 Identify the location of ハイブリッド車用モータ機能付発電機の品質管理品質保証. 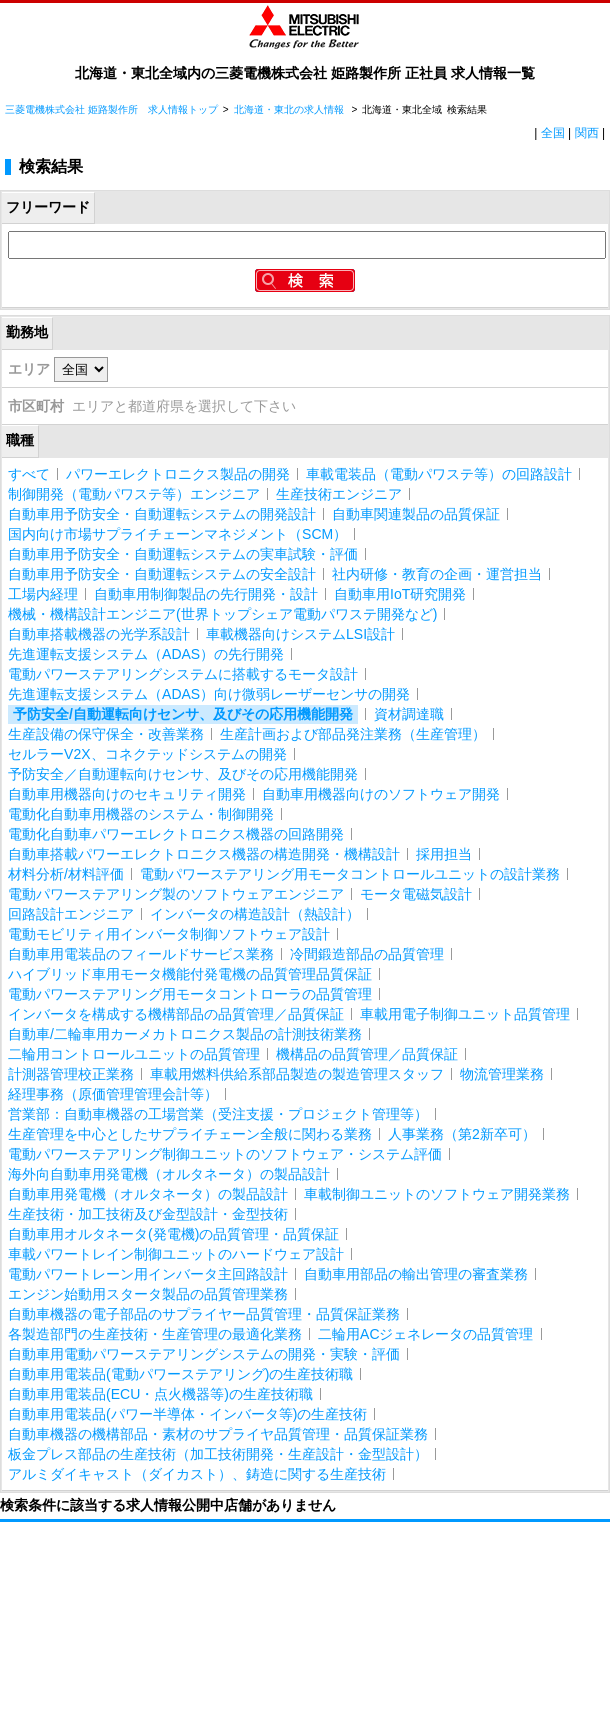
(190, 974).